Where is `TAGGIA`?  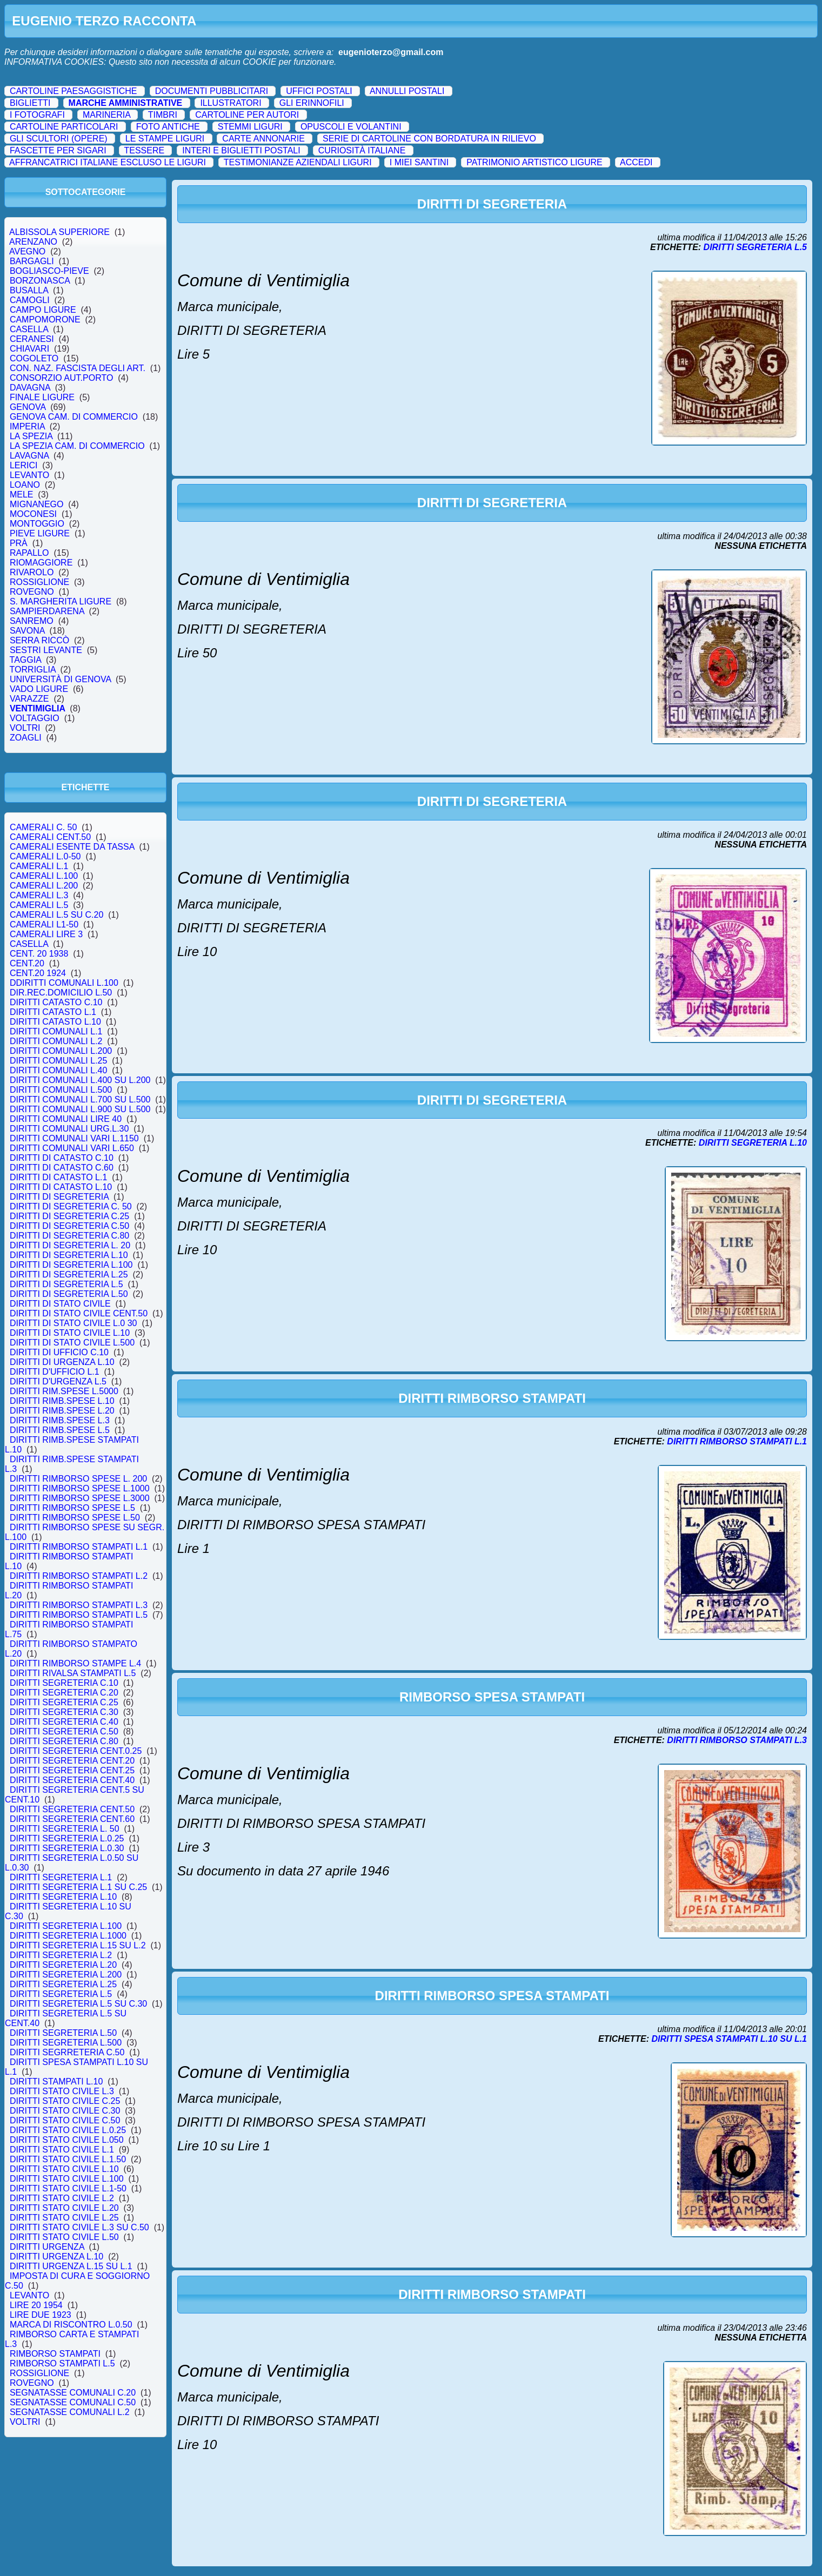 TAGGIA is located at coordinates (25, 659).